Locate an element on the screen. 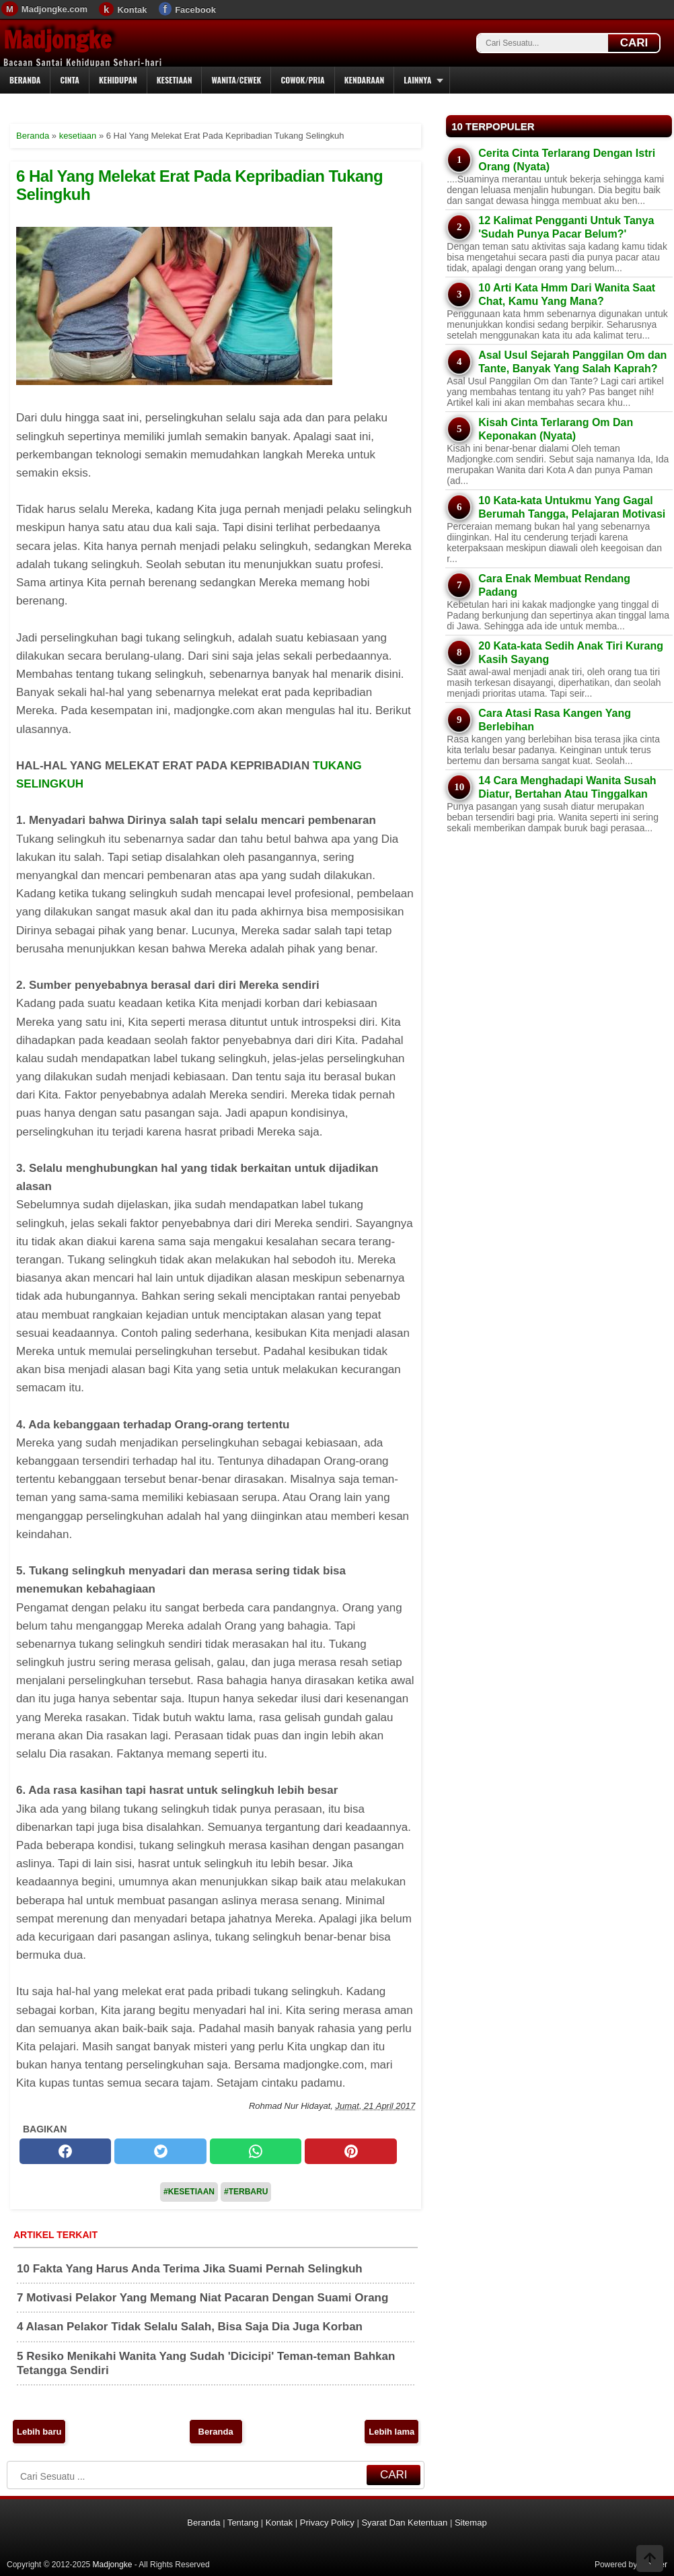  [whatsapp] is located at coordinates (255, 2151).